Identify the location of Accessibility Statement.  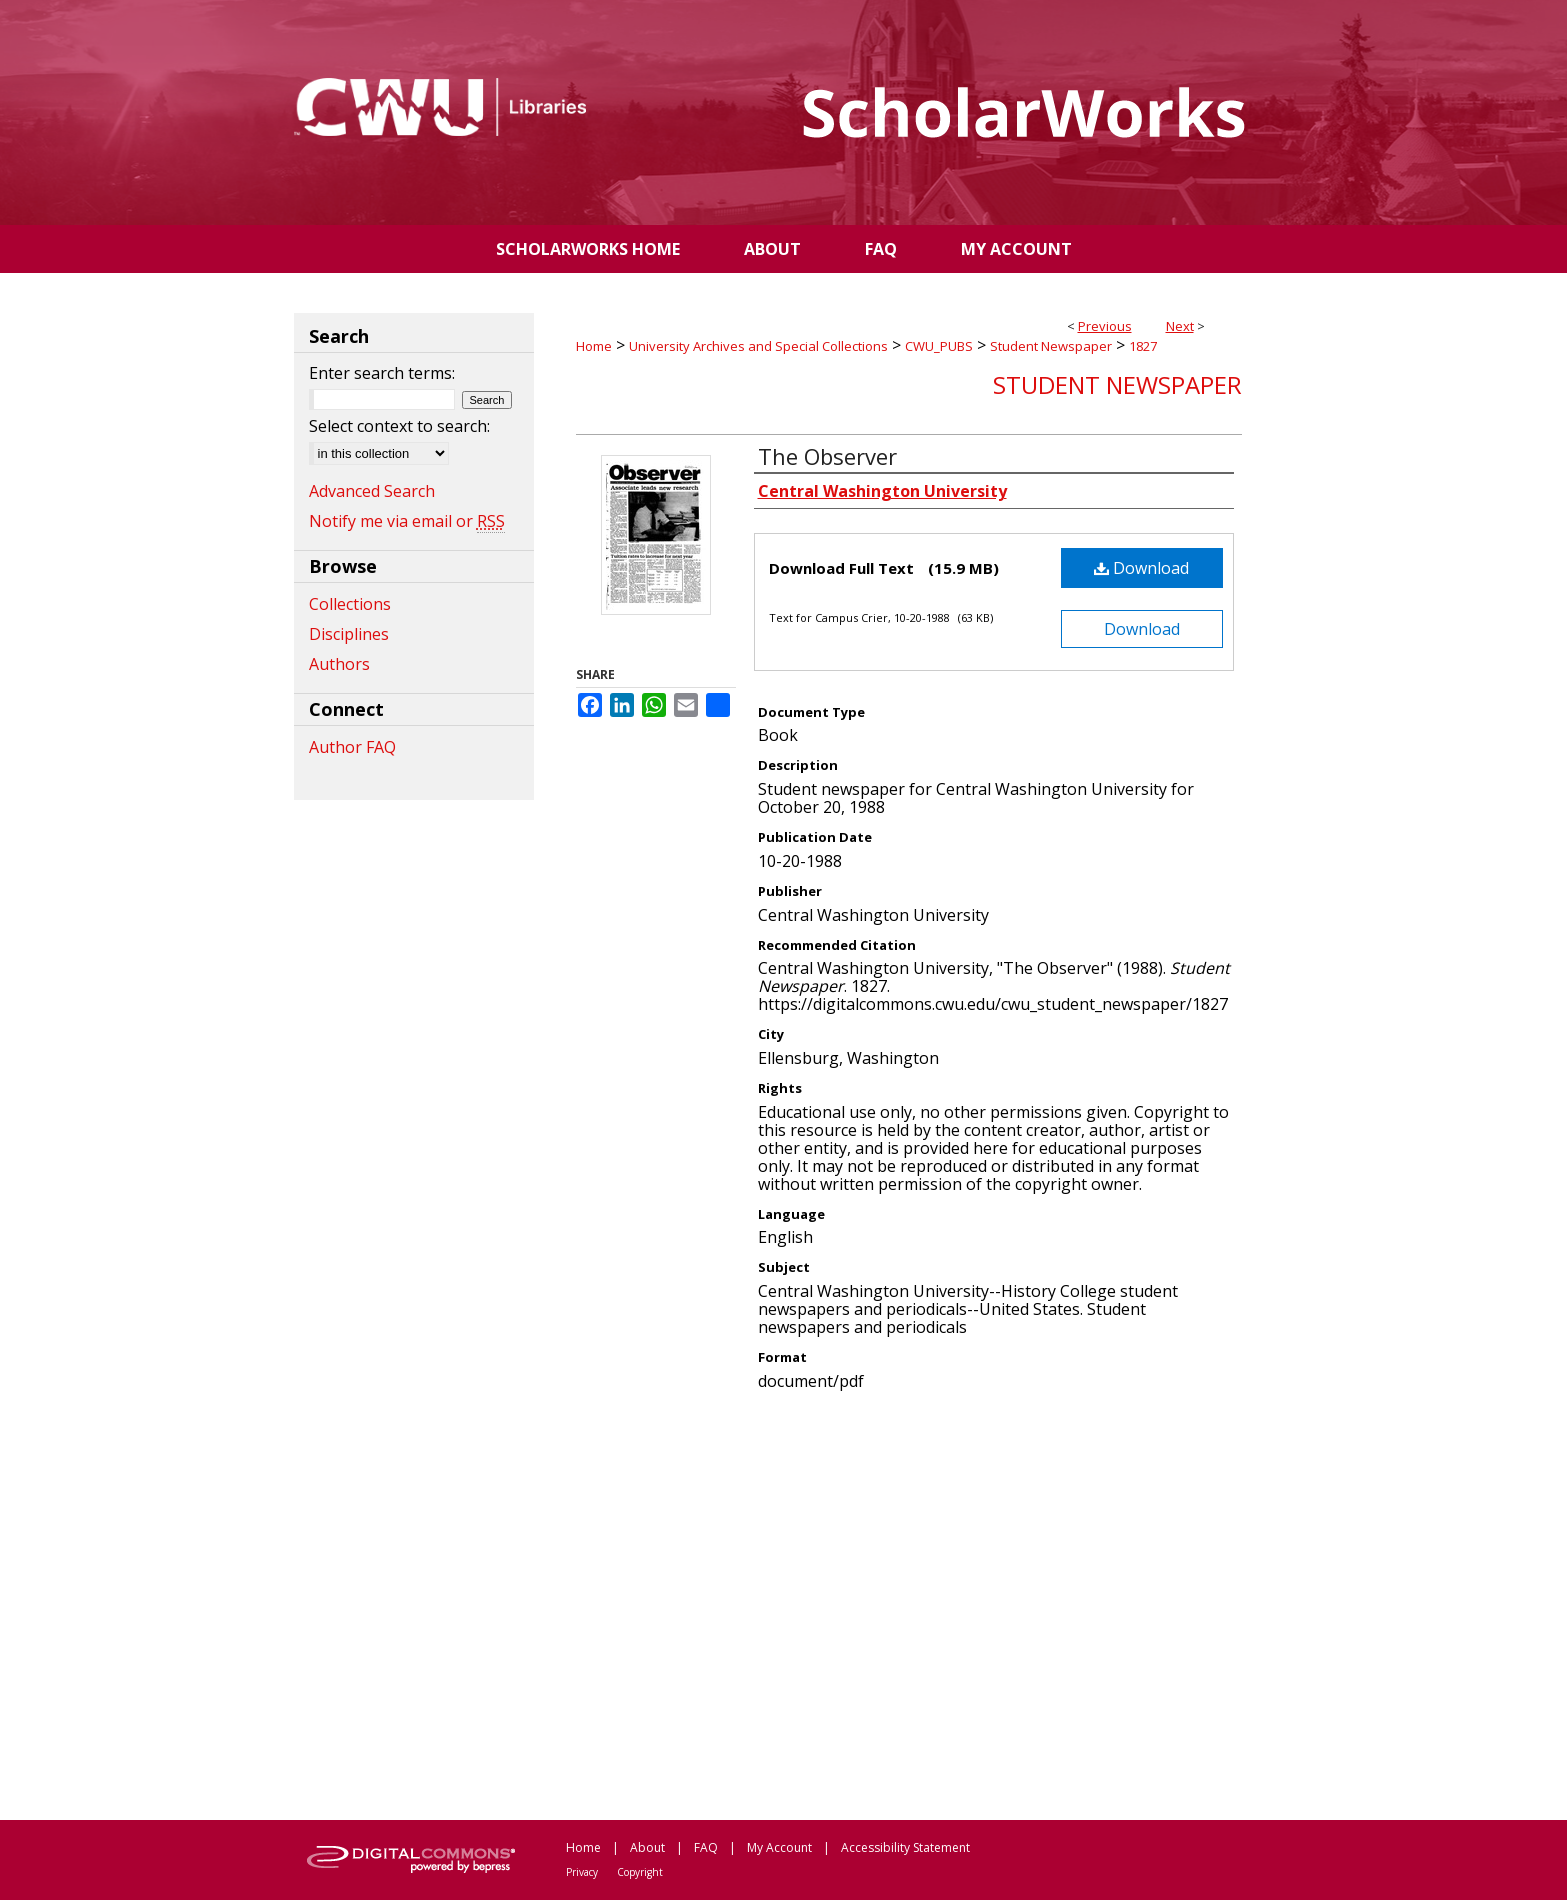
(905, 1847).